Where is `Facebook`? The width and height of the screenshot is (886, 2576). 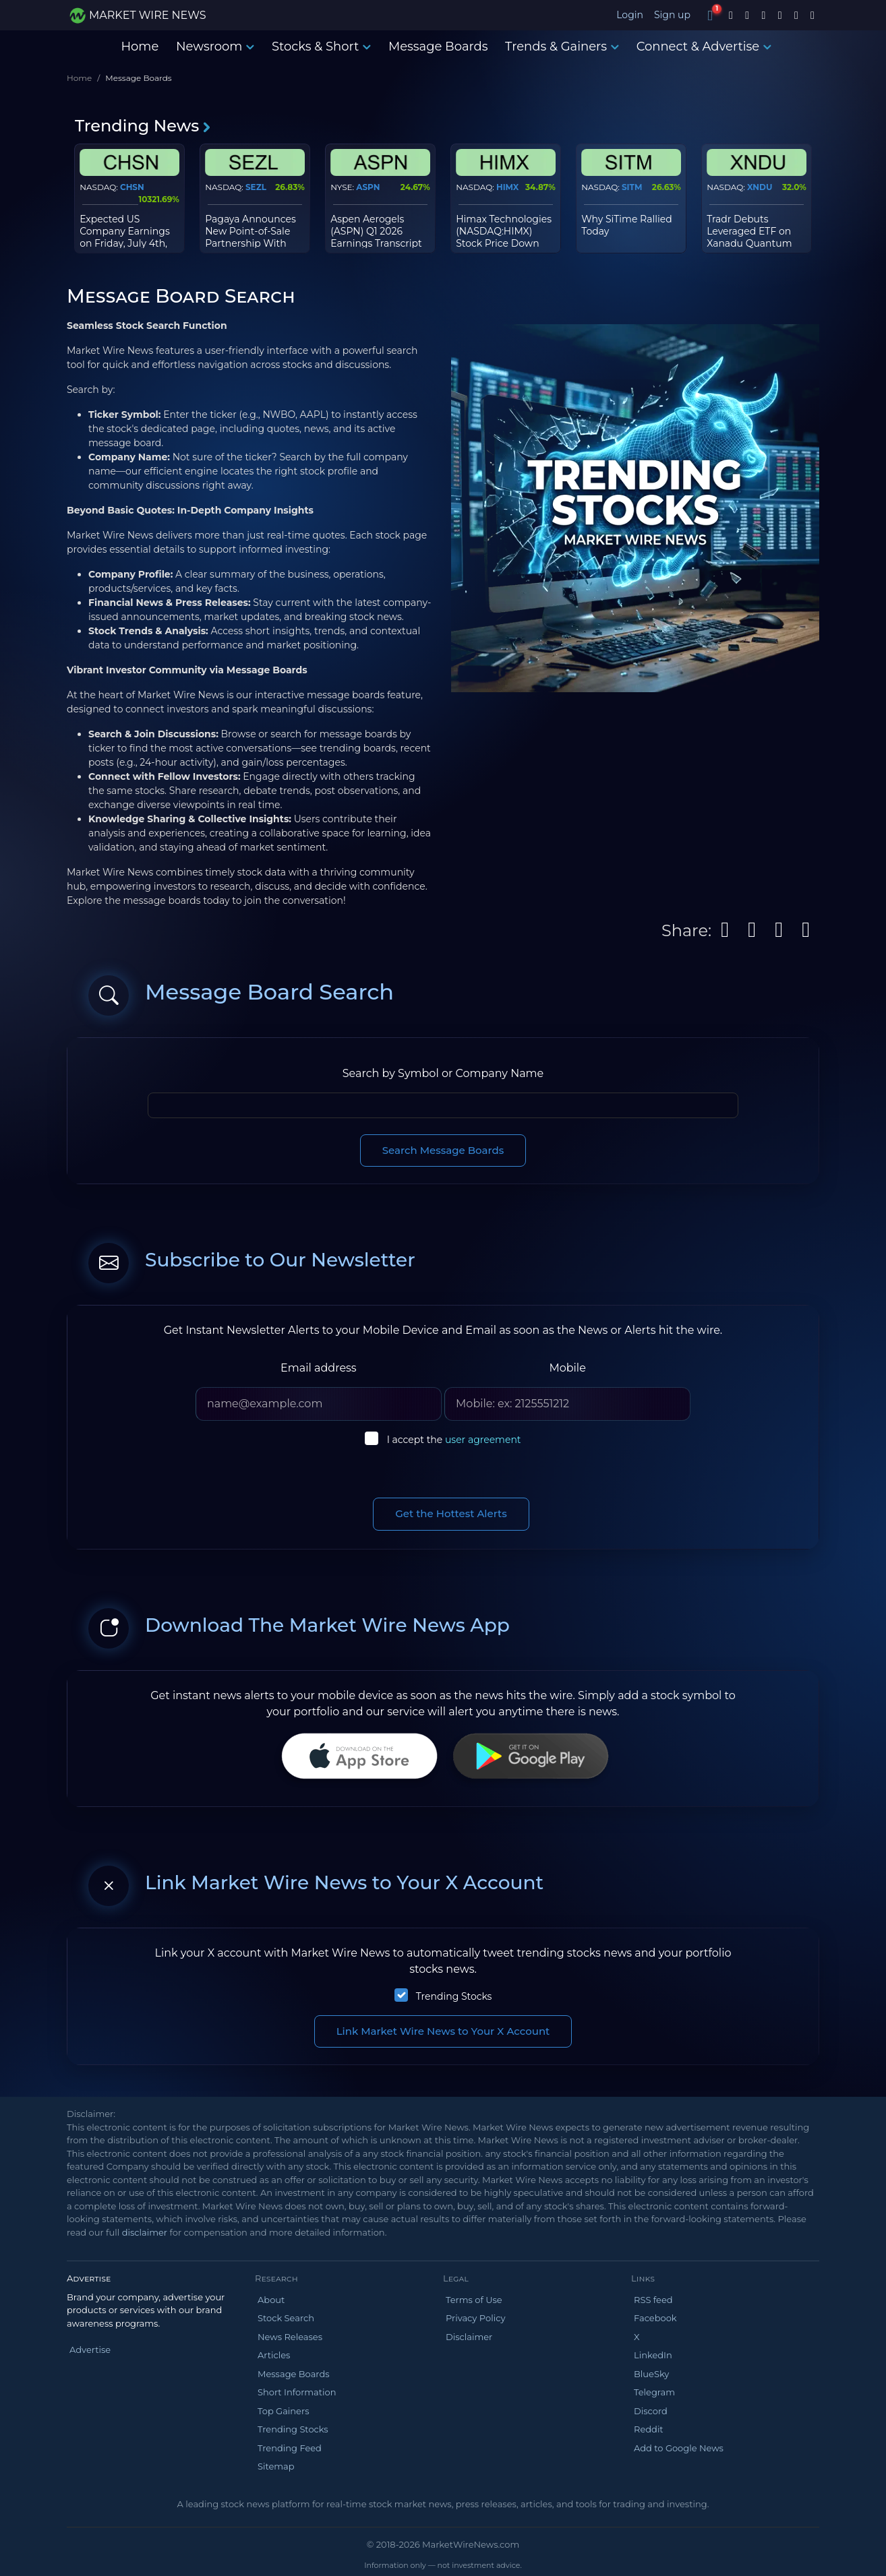
Facebook is located at coordinates (655, 2317).